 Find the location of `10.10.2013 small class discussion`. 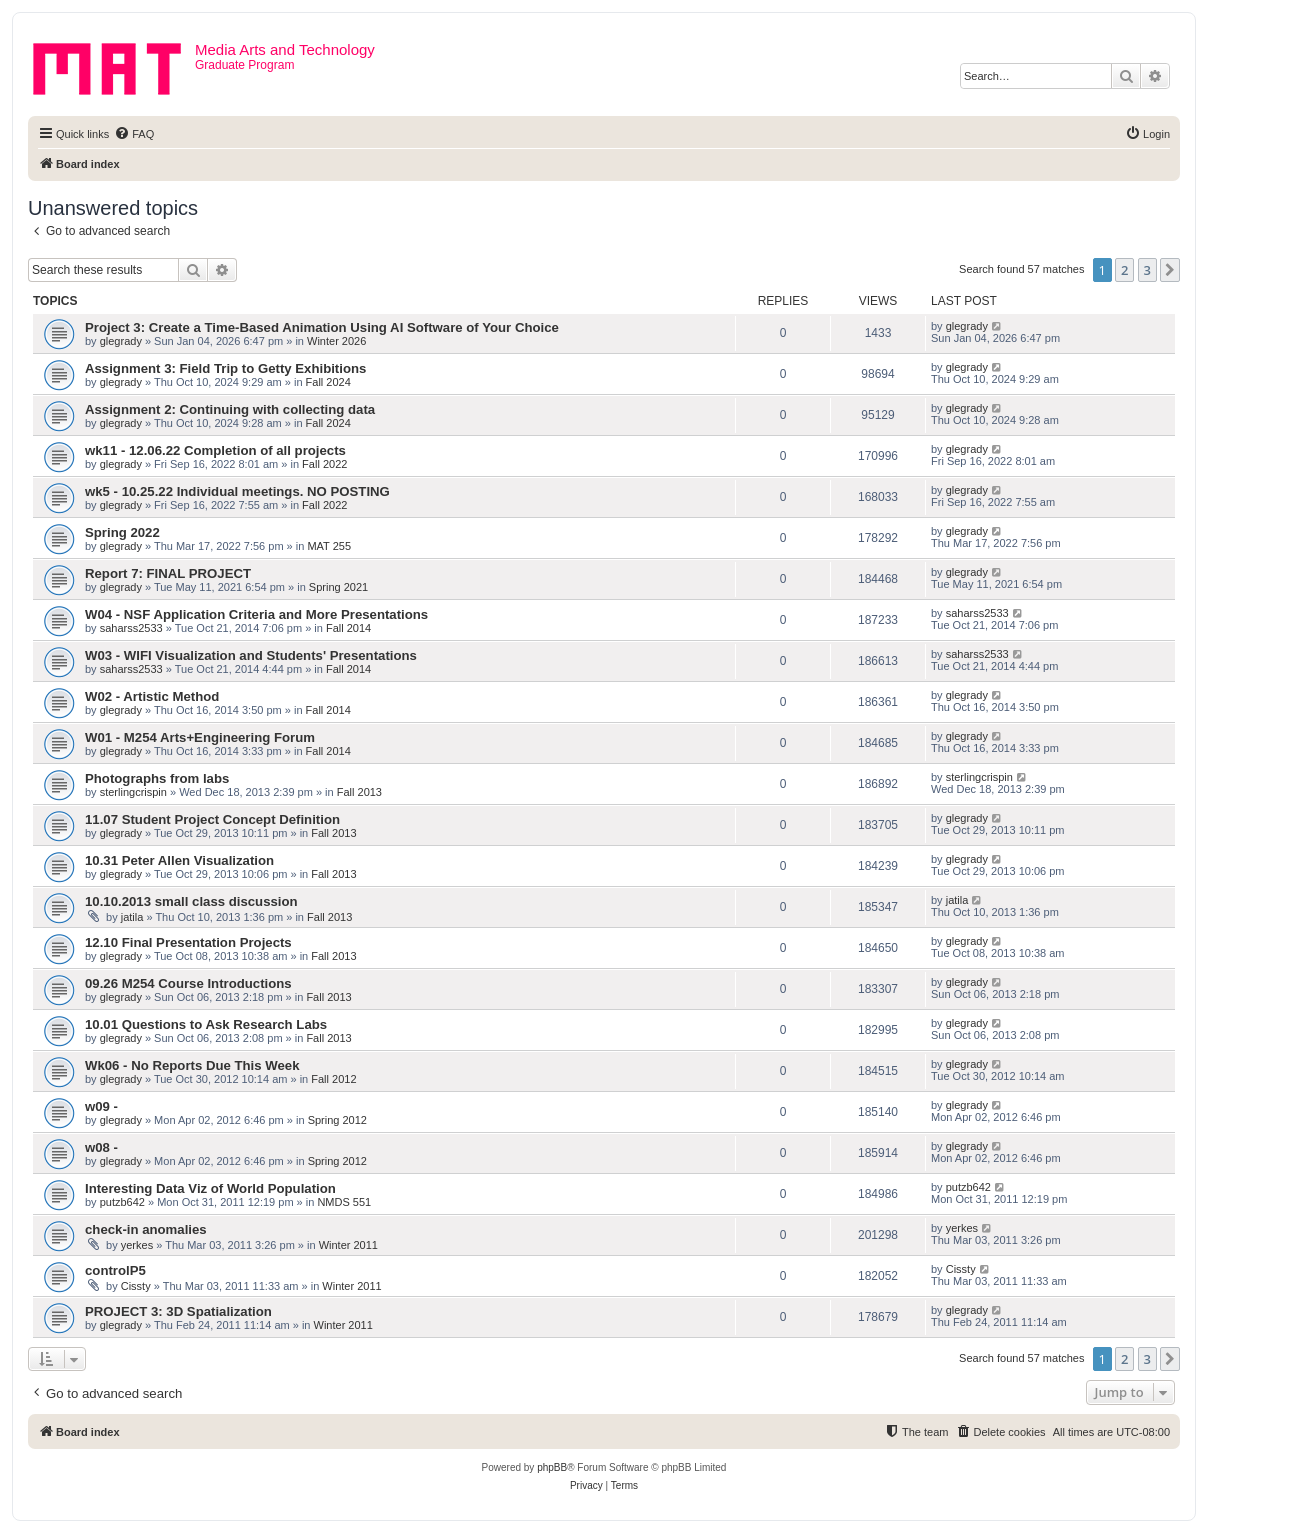

10.10.2013 small class discussion is located at coordinates (191, 901).